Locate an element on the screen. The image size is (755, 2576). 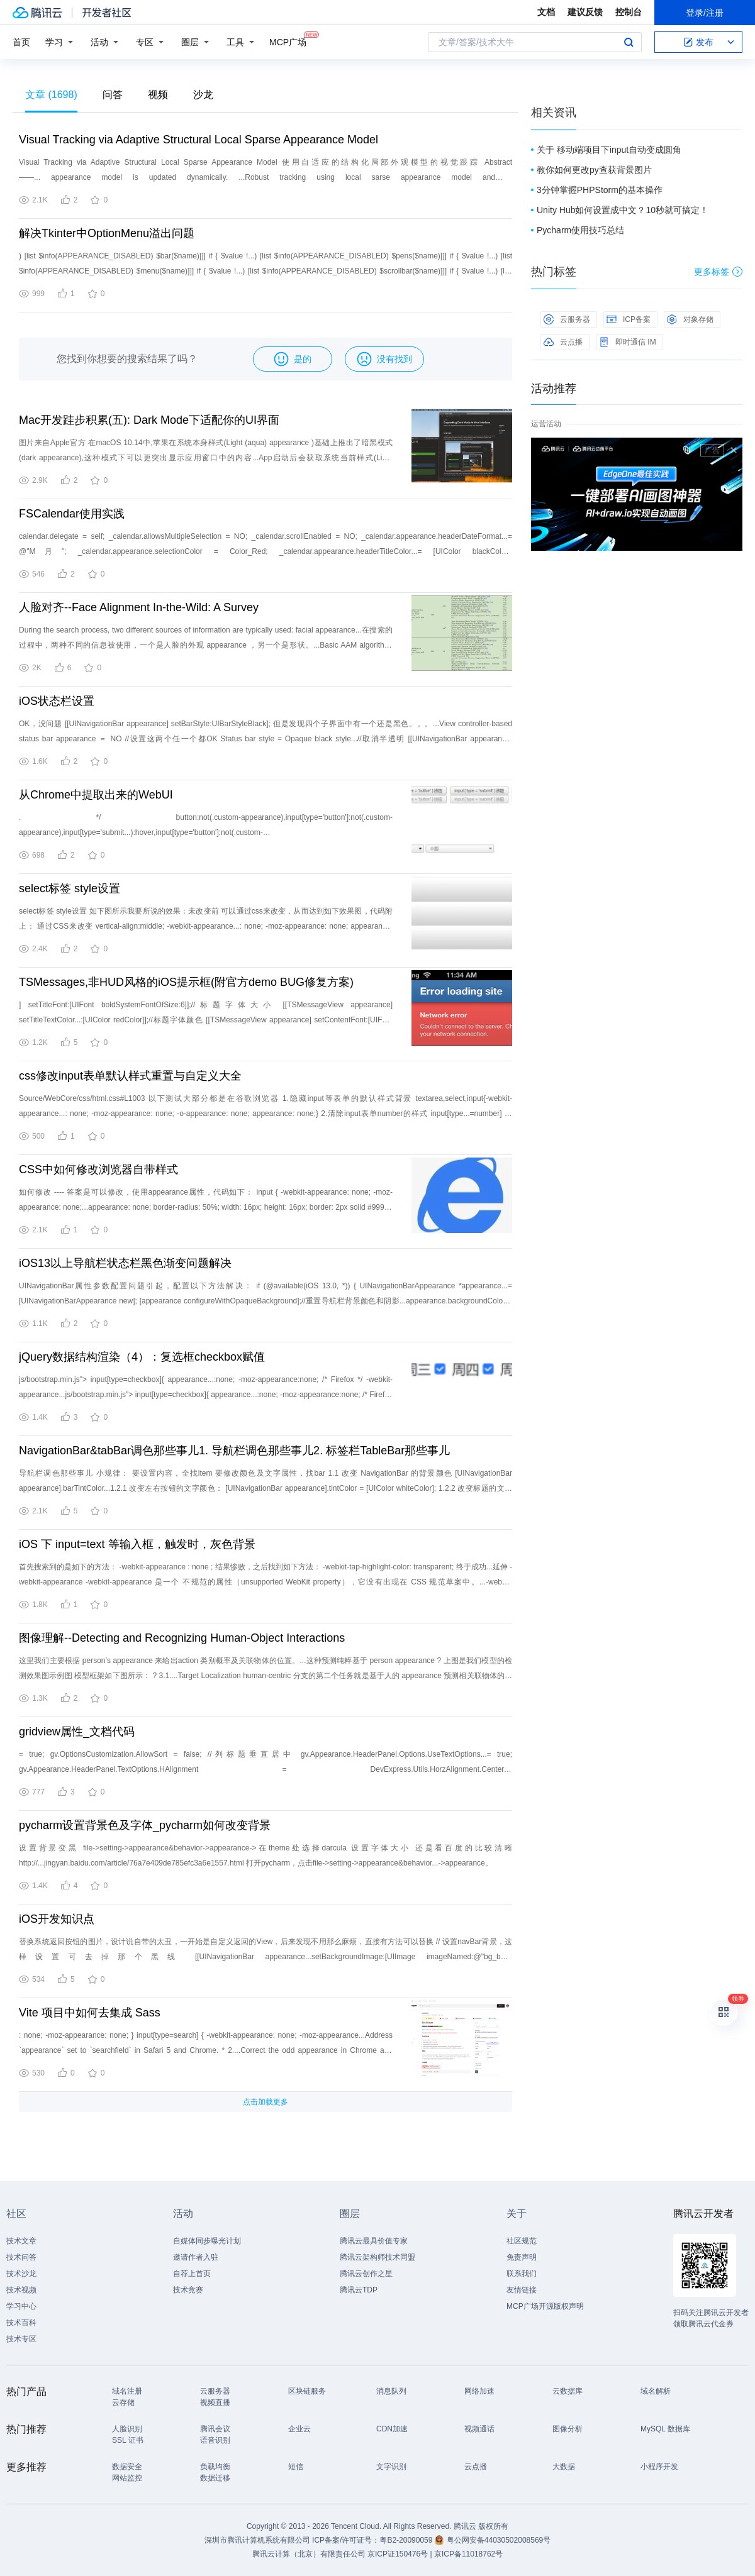
技术视频 is located at coordinates (21, 2290).